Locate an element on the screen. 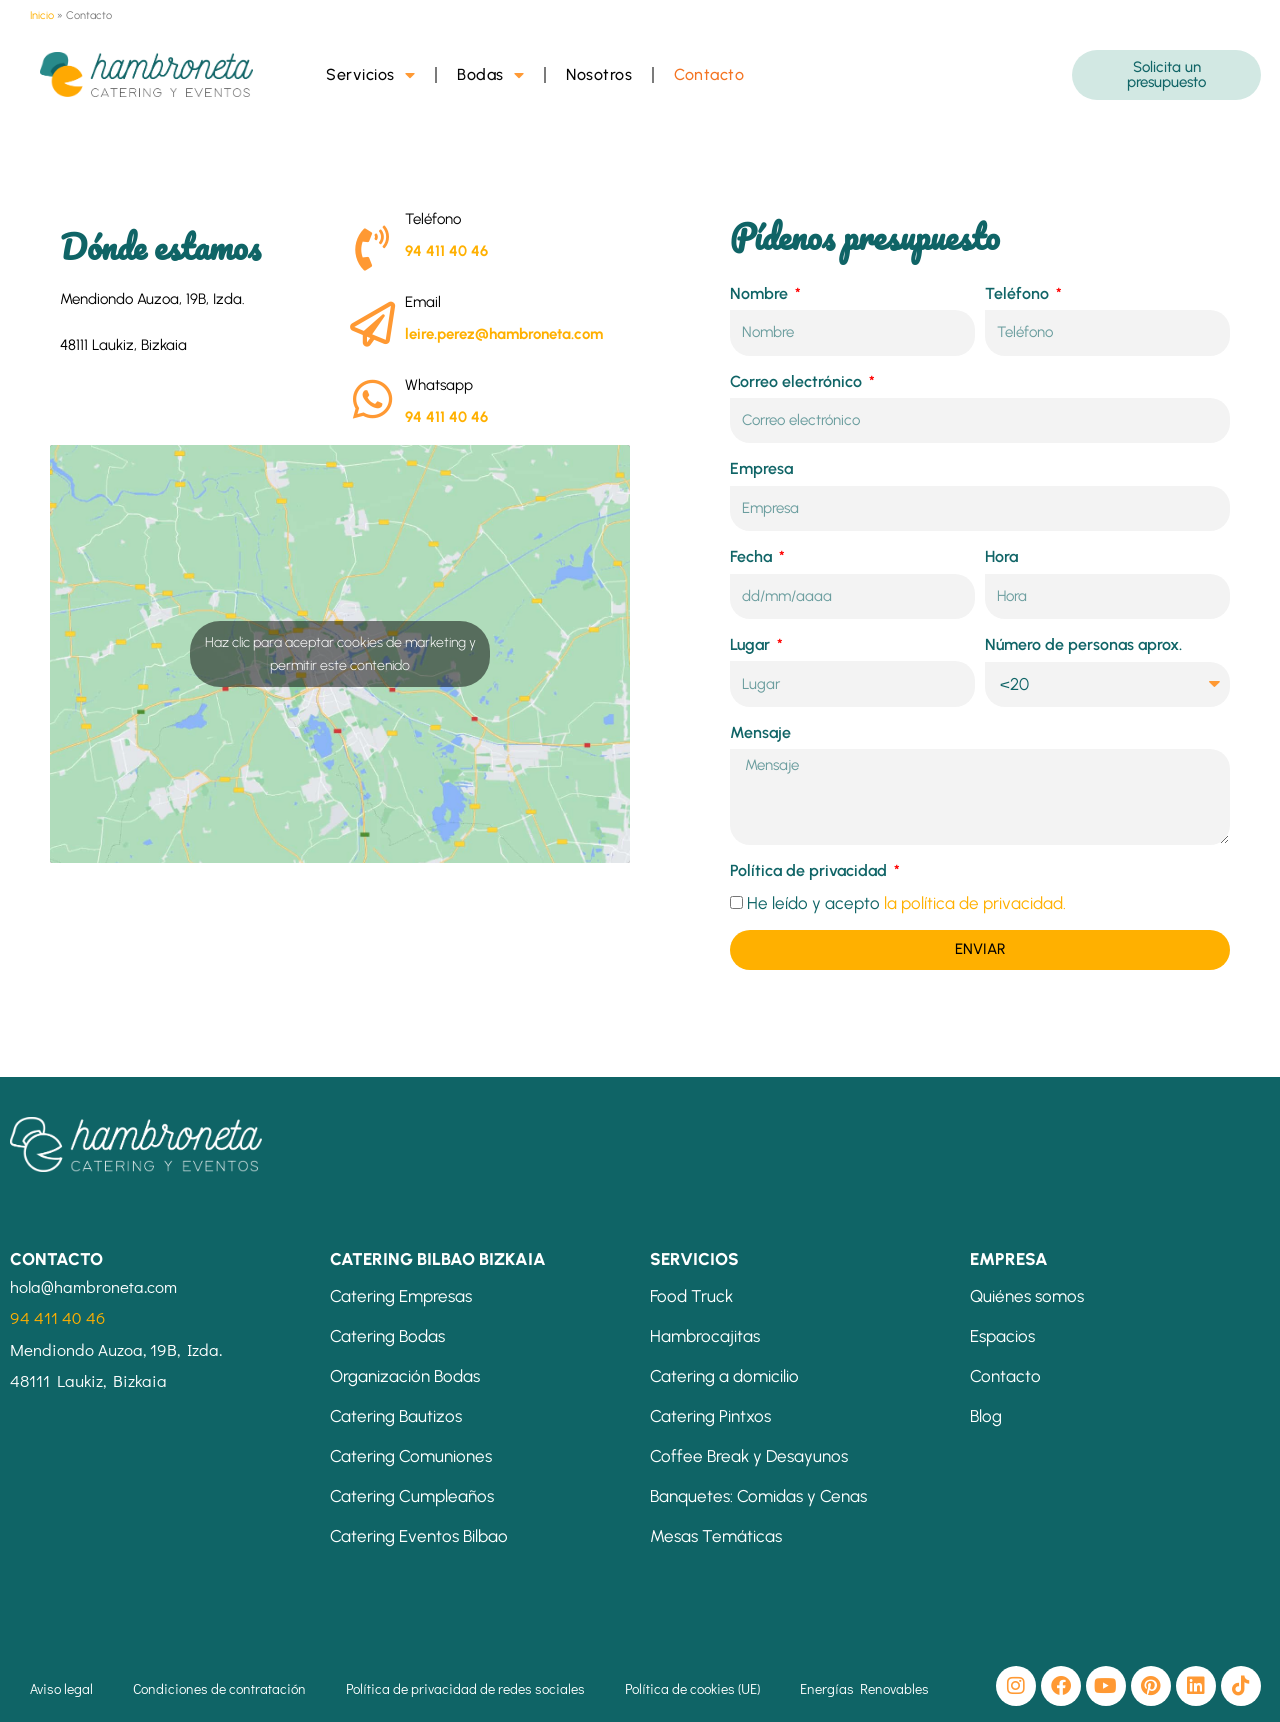 The image size is (1280, 1722). Empresa is located at coordinates (761, 468).